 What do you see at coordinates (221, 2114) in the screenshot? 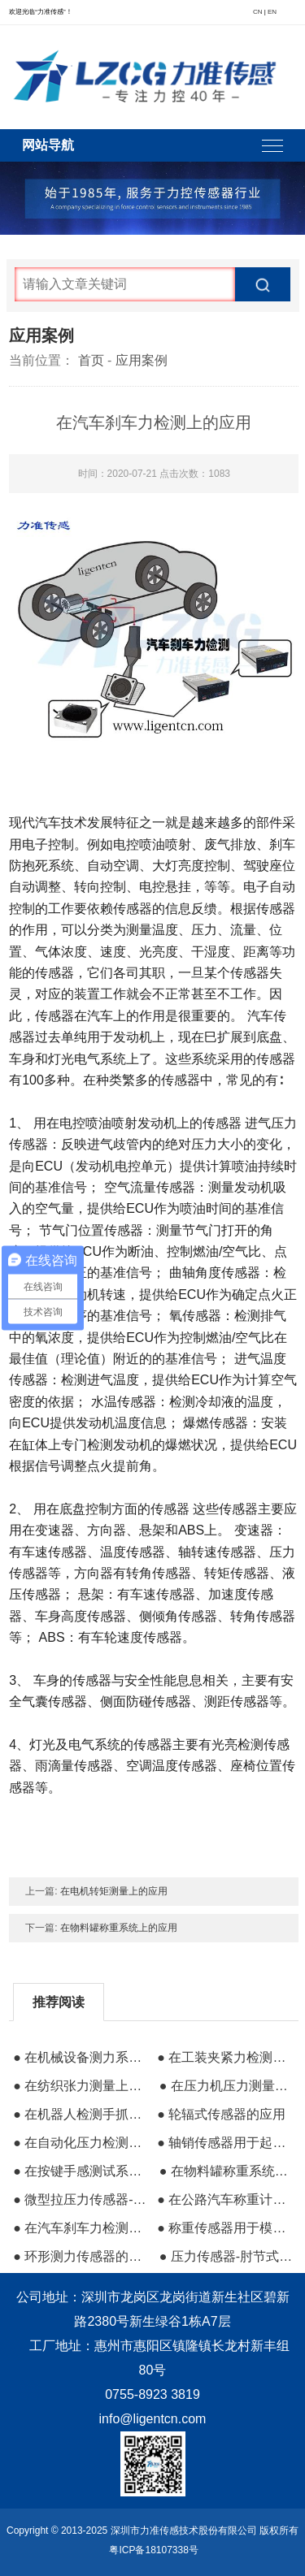
I see `● 轮辐式传感器的应用` at bounding box center [221, 2114].